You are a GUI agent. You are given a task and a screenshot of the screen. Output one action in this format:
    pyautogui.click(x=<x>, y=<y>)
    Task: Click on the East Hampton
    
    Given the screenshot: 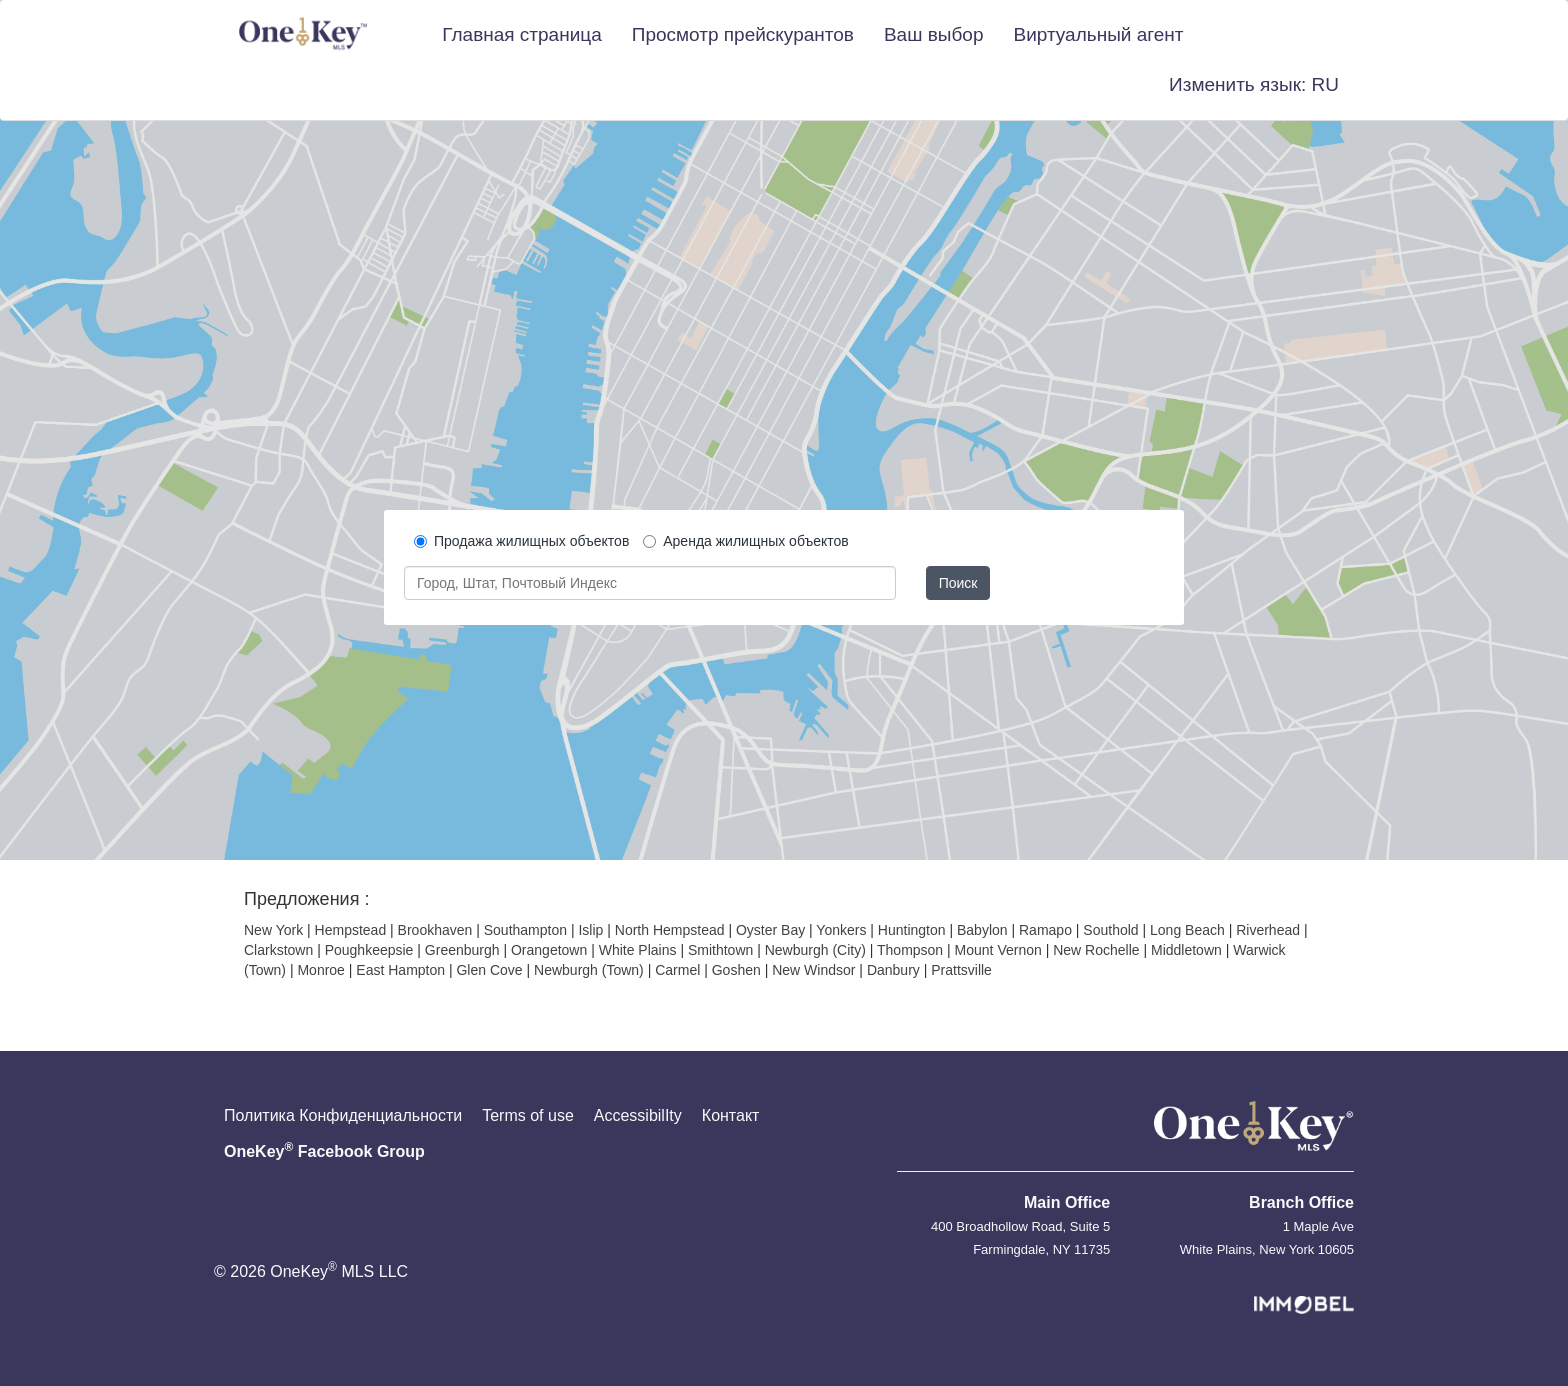 What is the action you would take?
    pyautogui.click(x=400, y=970)
    